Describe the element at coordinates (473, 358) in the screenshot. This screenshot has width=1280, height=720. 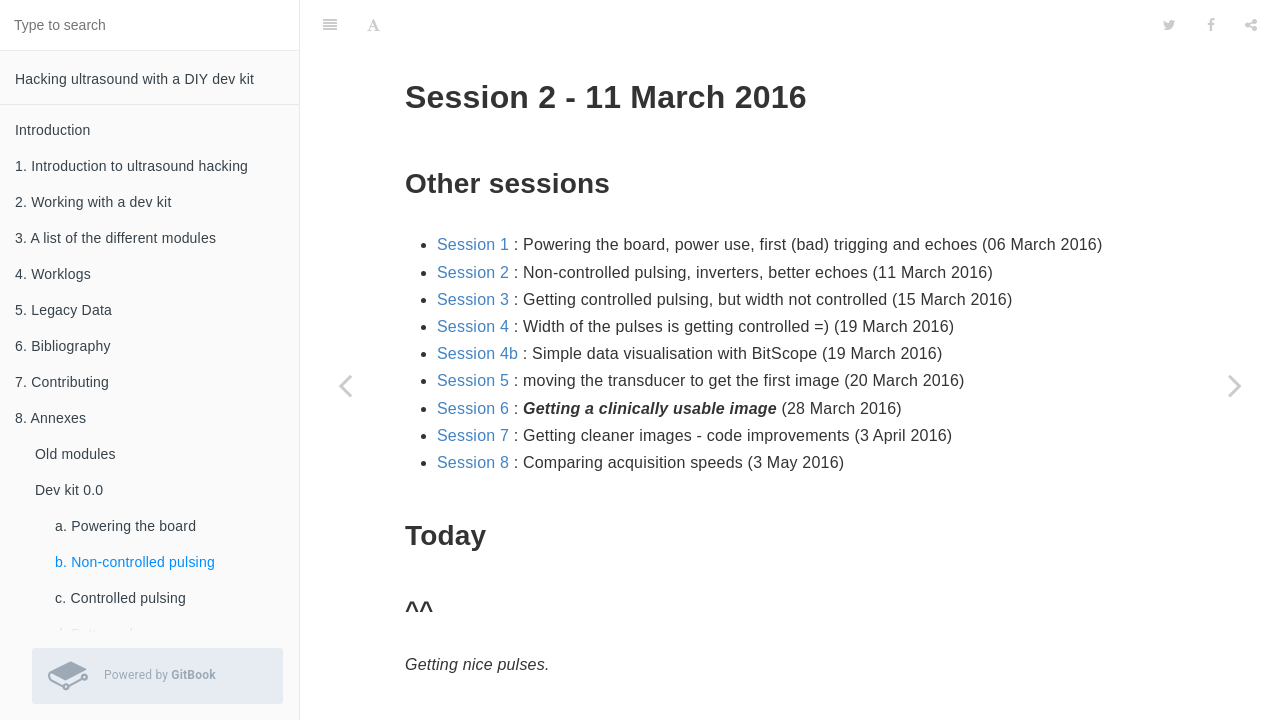
I see `Session 6` at that location.